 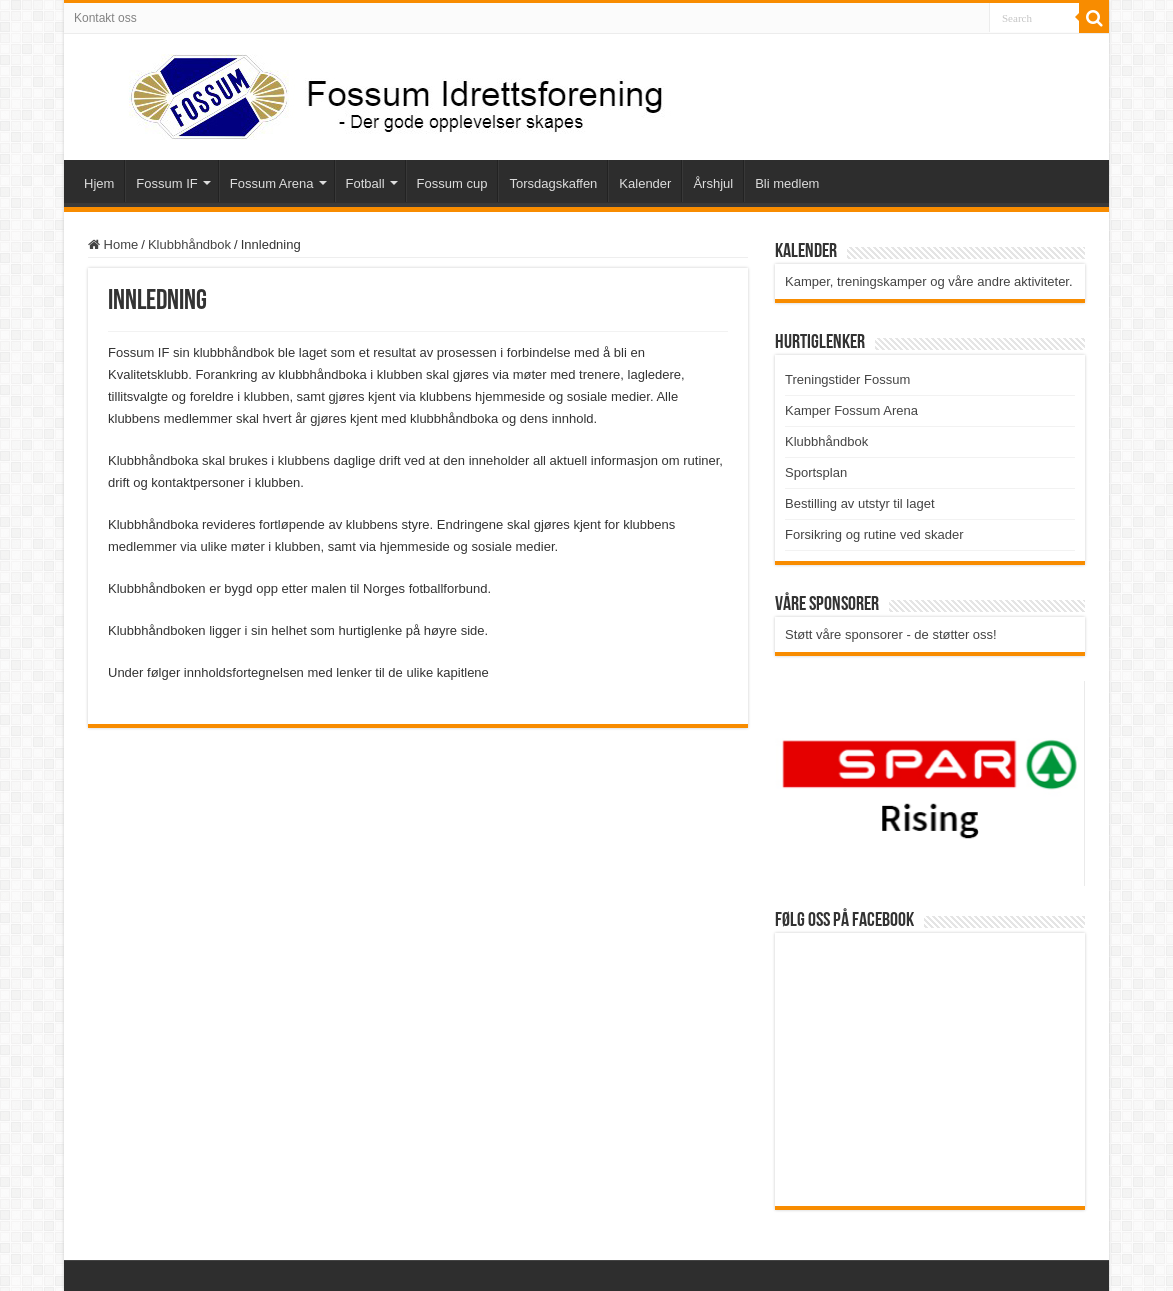 What do you see at coordinates (99, 183) in the screenshot?
I see `Hjem` at bounding box center [99, 183].